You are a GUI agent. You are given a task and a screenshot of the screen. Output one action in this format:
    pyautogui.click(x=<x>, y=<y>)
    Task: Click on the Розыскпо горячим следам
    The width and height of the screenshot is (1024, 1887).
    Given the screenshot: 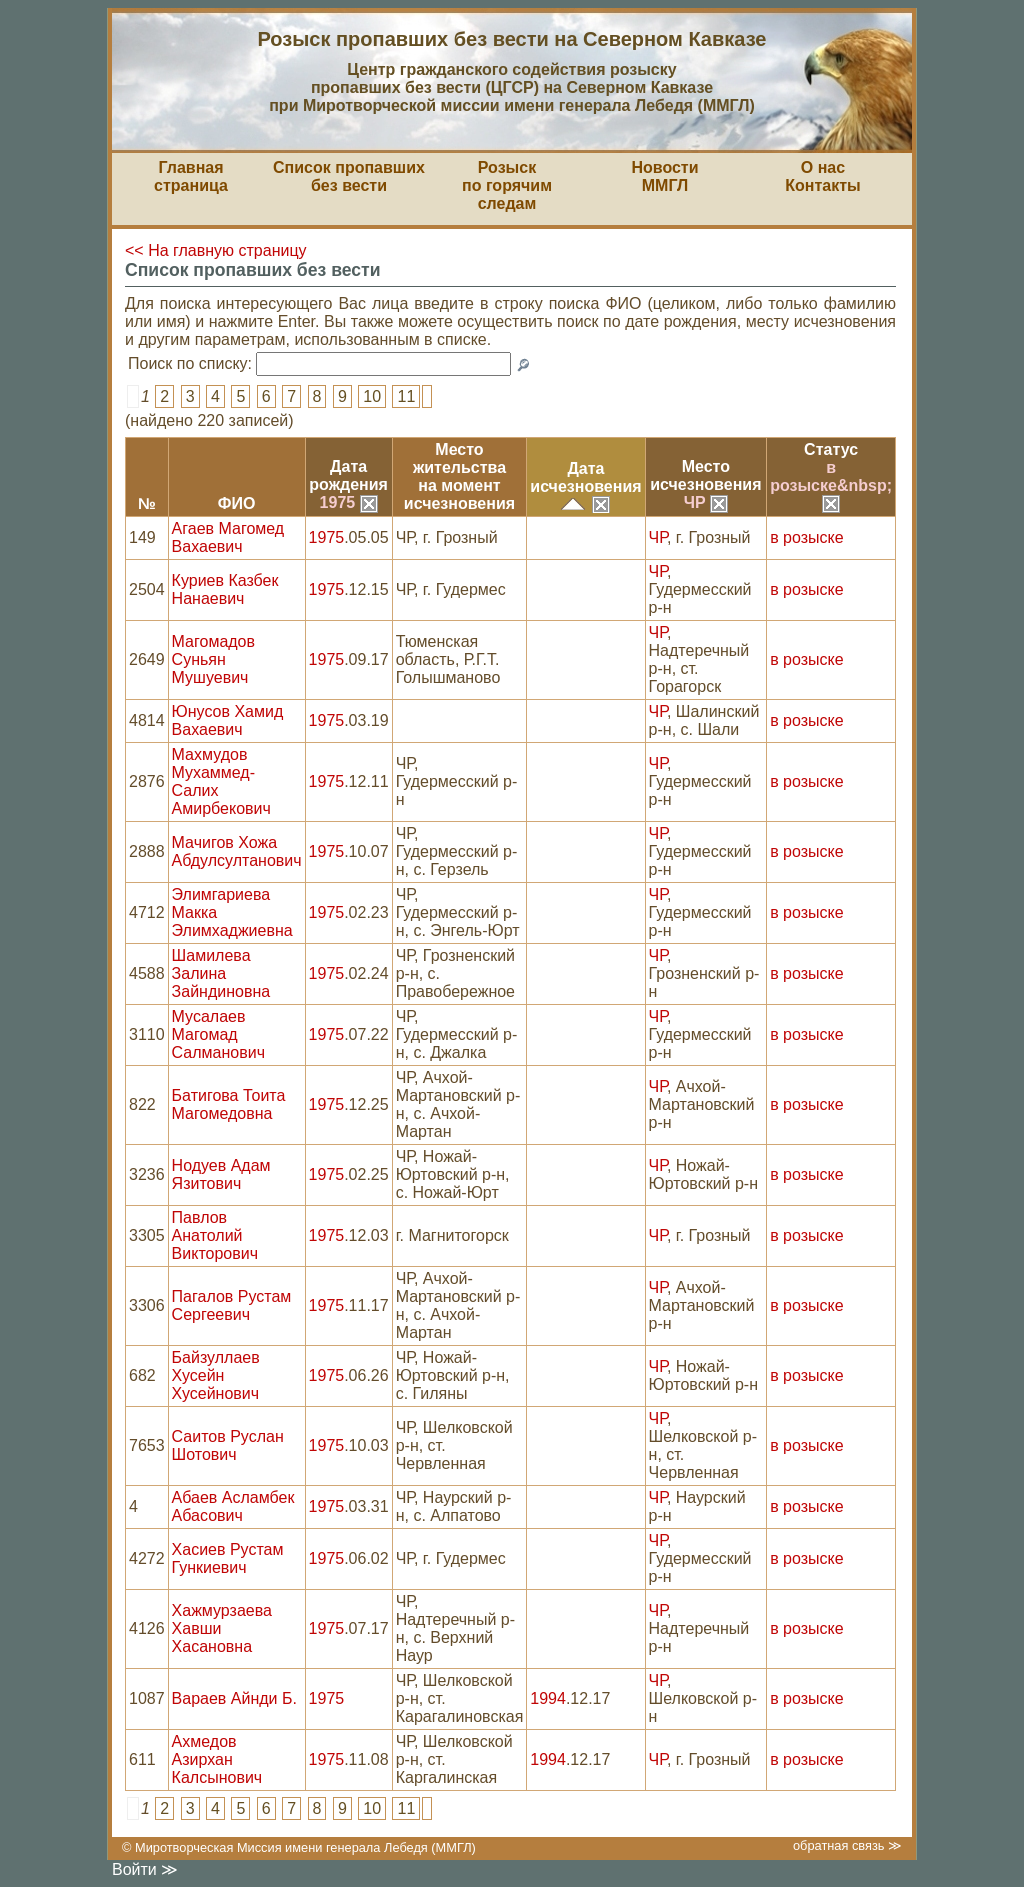 What is the action you would take?
    pyautogui.click(x=507, y=185)
    